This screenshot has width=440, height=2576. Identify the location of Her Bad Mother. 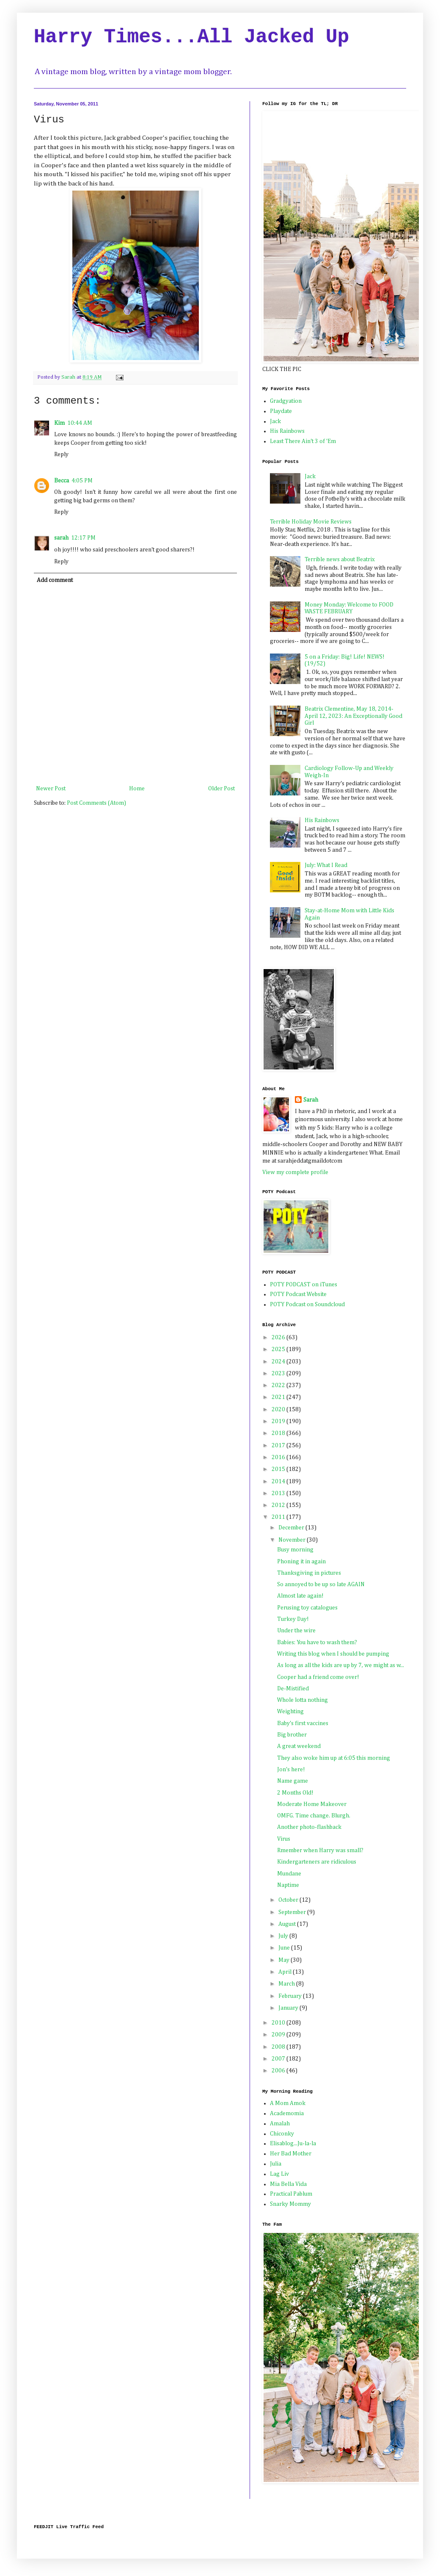
(290, 2154).